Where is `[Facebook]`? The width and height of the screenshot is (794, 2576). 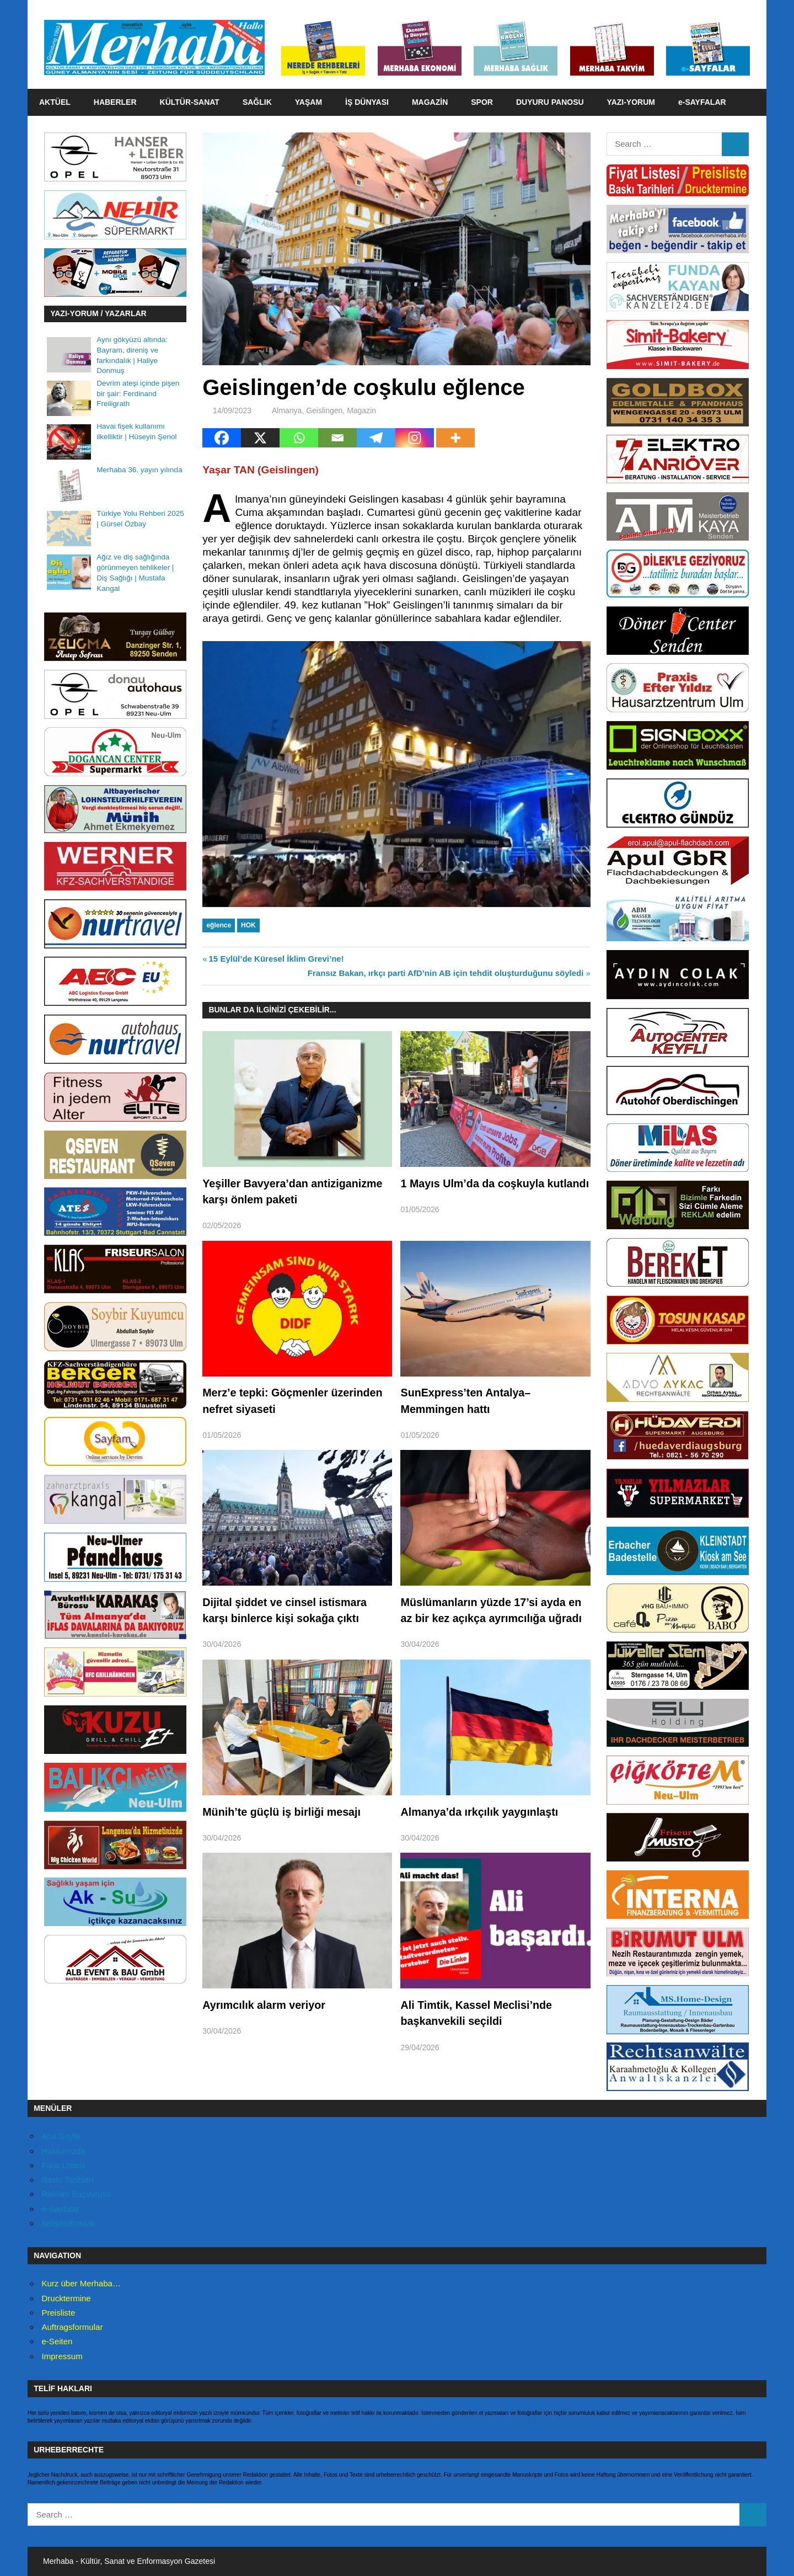
[Facebook] is located at coordinates (221, 437).